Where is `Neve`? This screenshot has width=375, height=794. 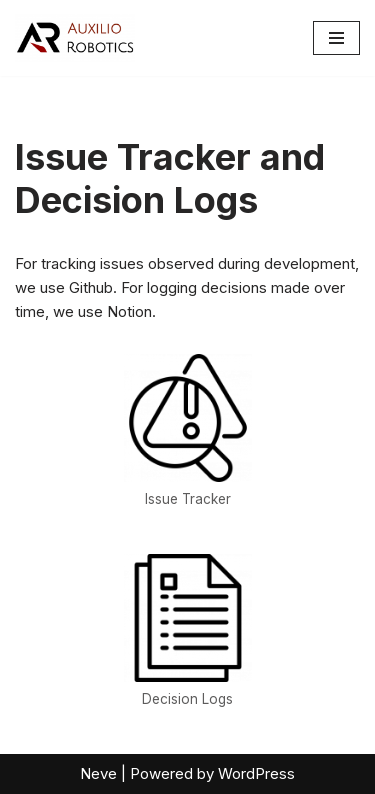
Neve is located at coordinates (98, 773).